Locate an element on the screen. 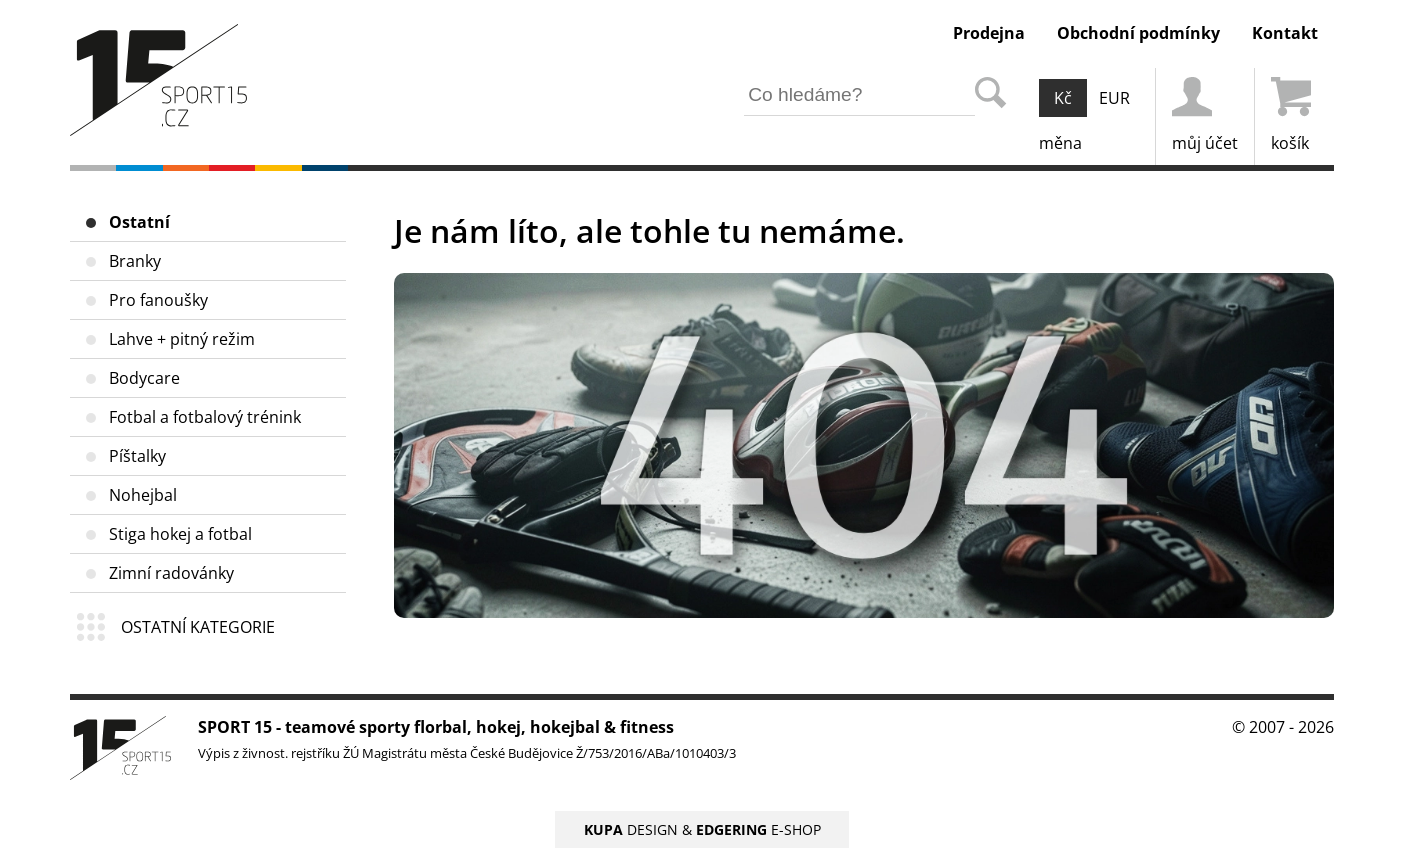 Image resolution: width=1404 pixels, height=848 pixels. Prodejna is located at coordinates (989, 33).